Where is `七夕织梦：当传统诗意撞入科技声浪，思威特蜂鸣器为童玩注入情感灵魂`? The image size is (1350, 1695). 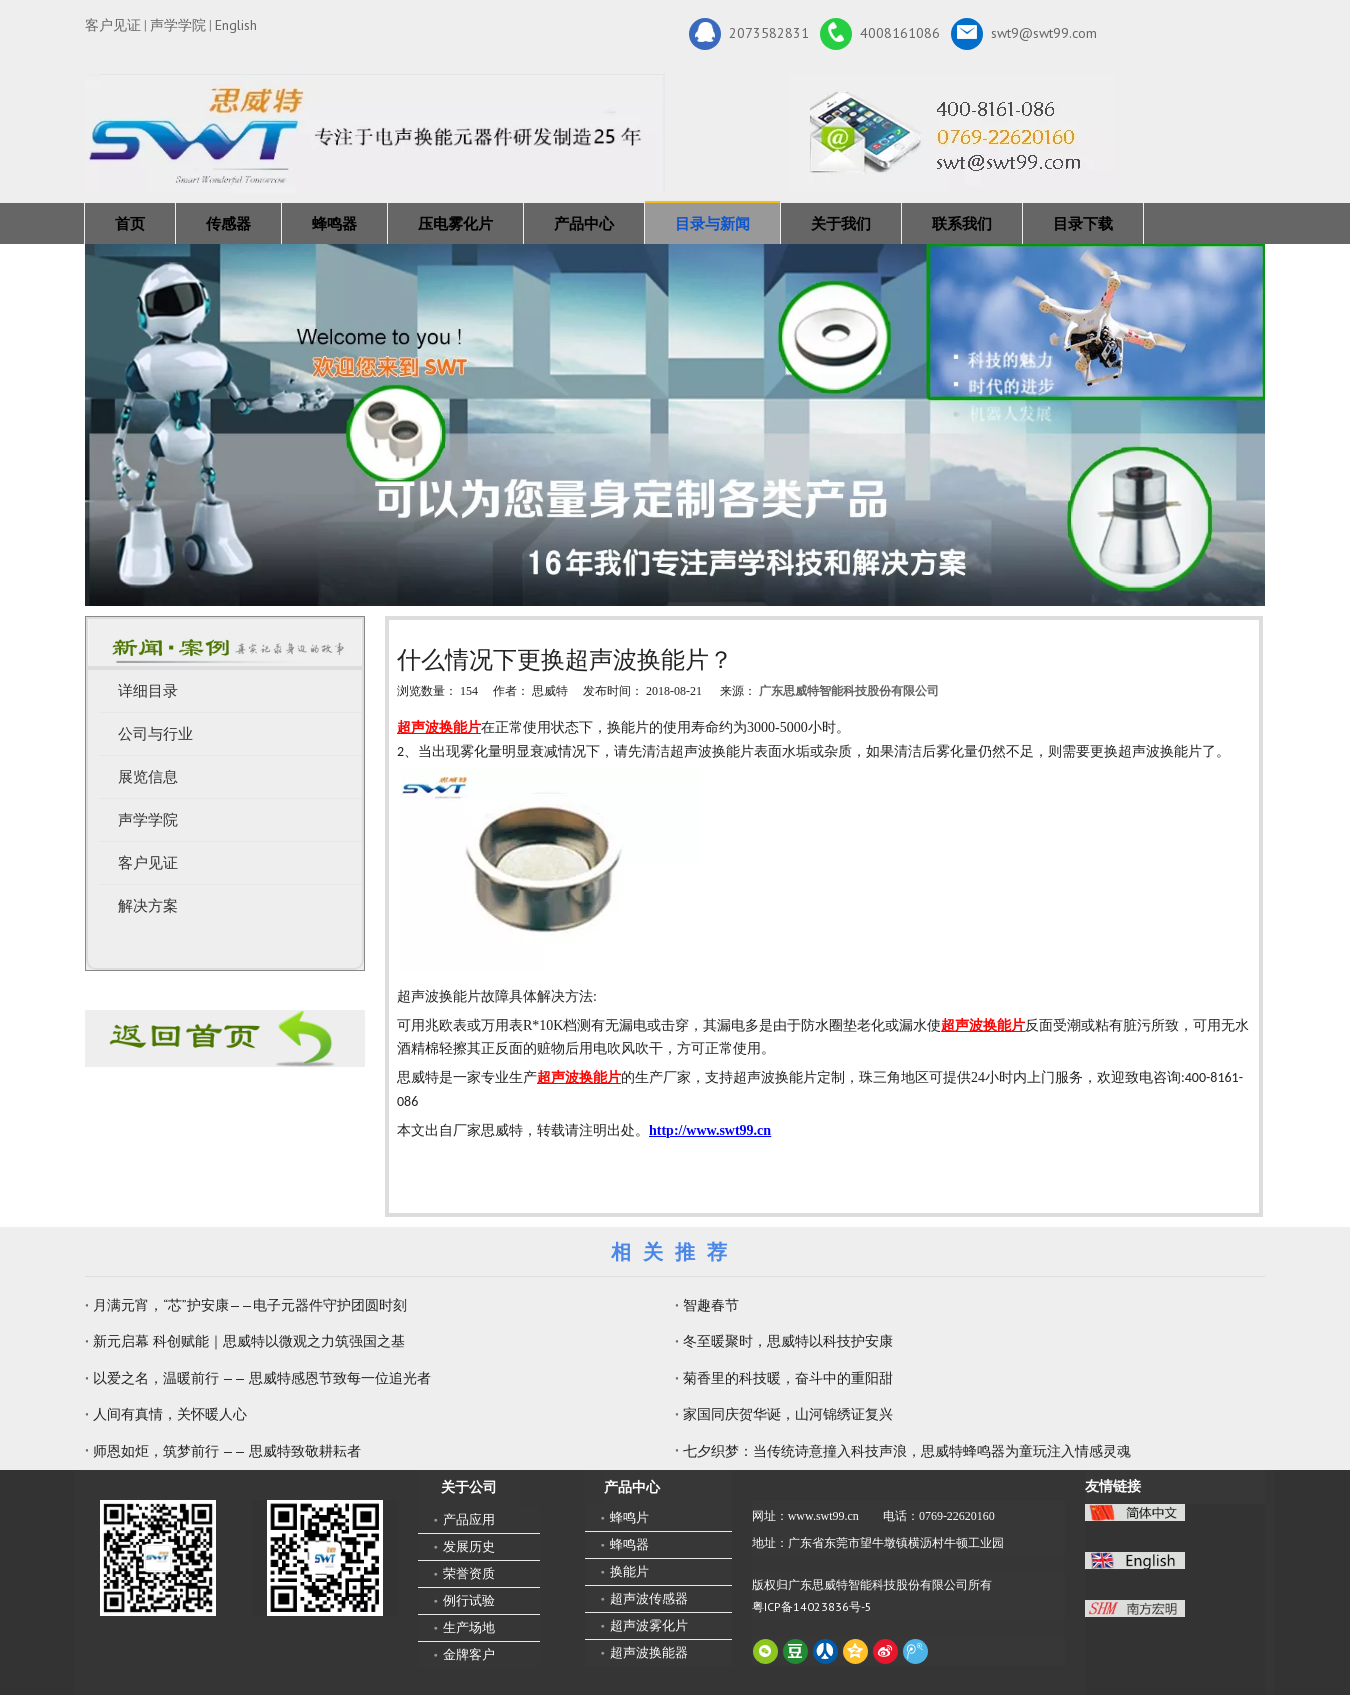 七夕织梦：当传统诗意撞入科技声浪，思威特蜂鸣器为童玩注入情感灵魂 is located at coordinates (907, 1451).